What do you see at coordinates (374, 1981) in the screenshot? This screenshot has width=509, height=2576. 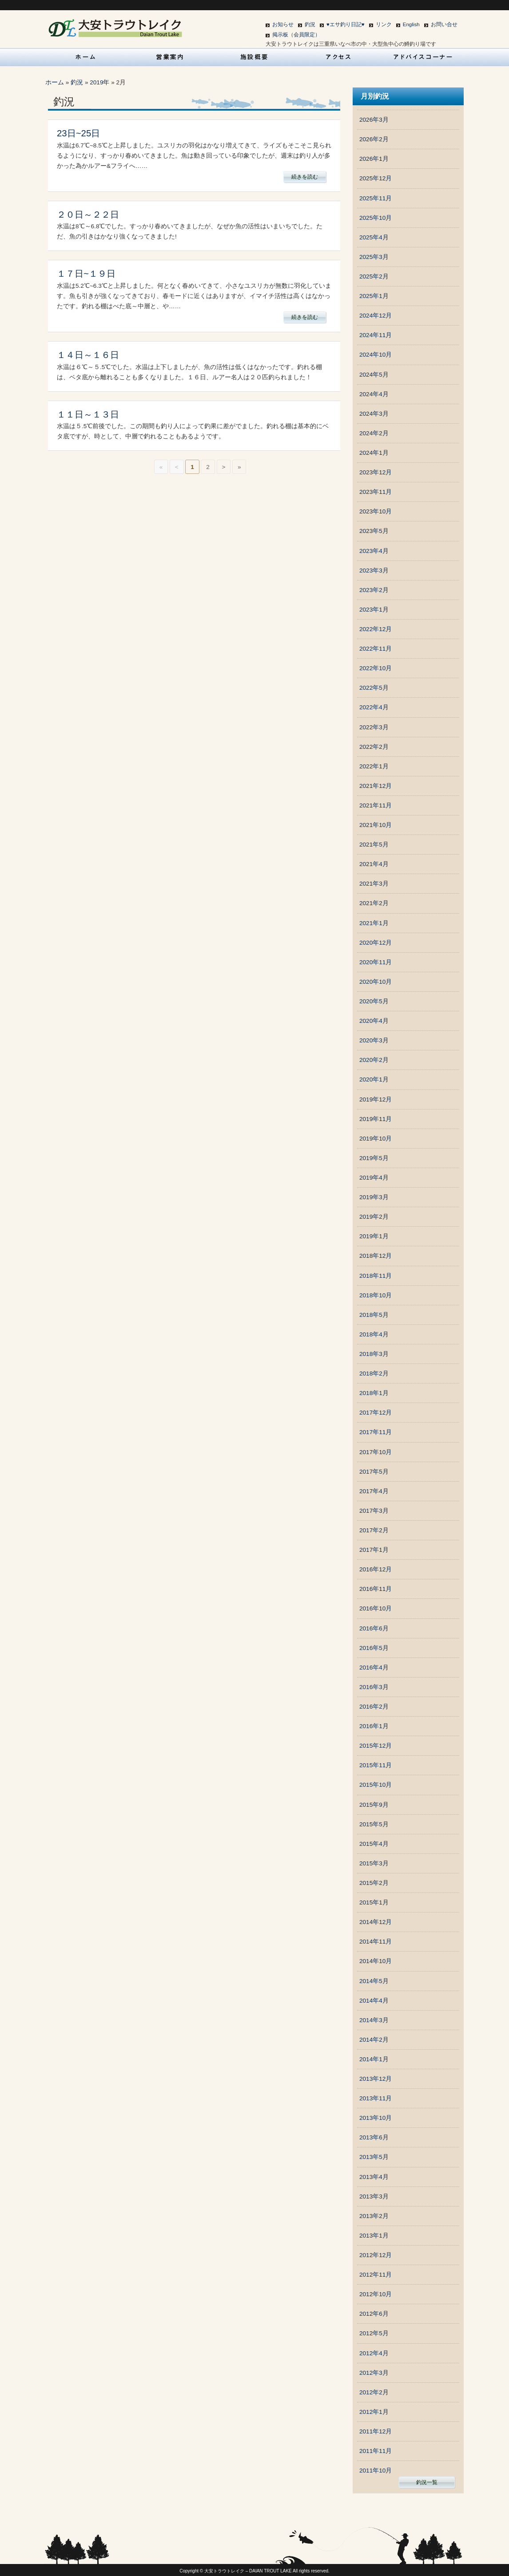 I see `2014年5月` at bounding box center [374, 1981].